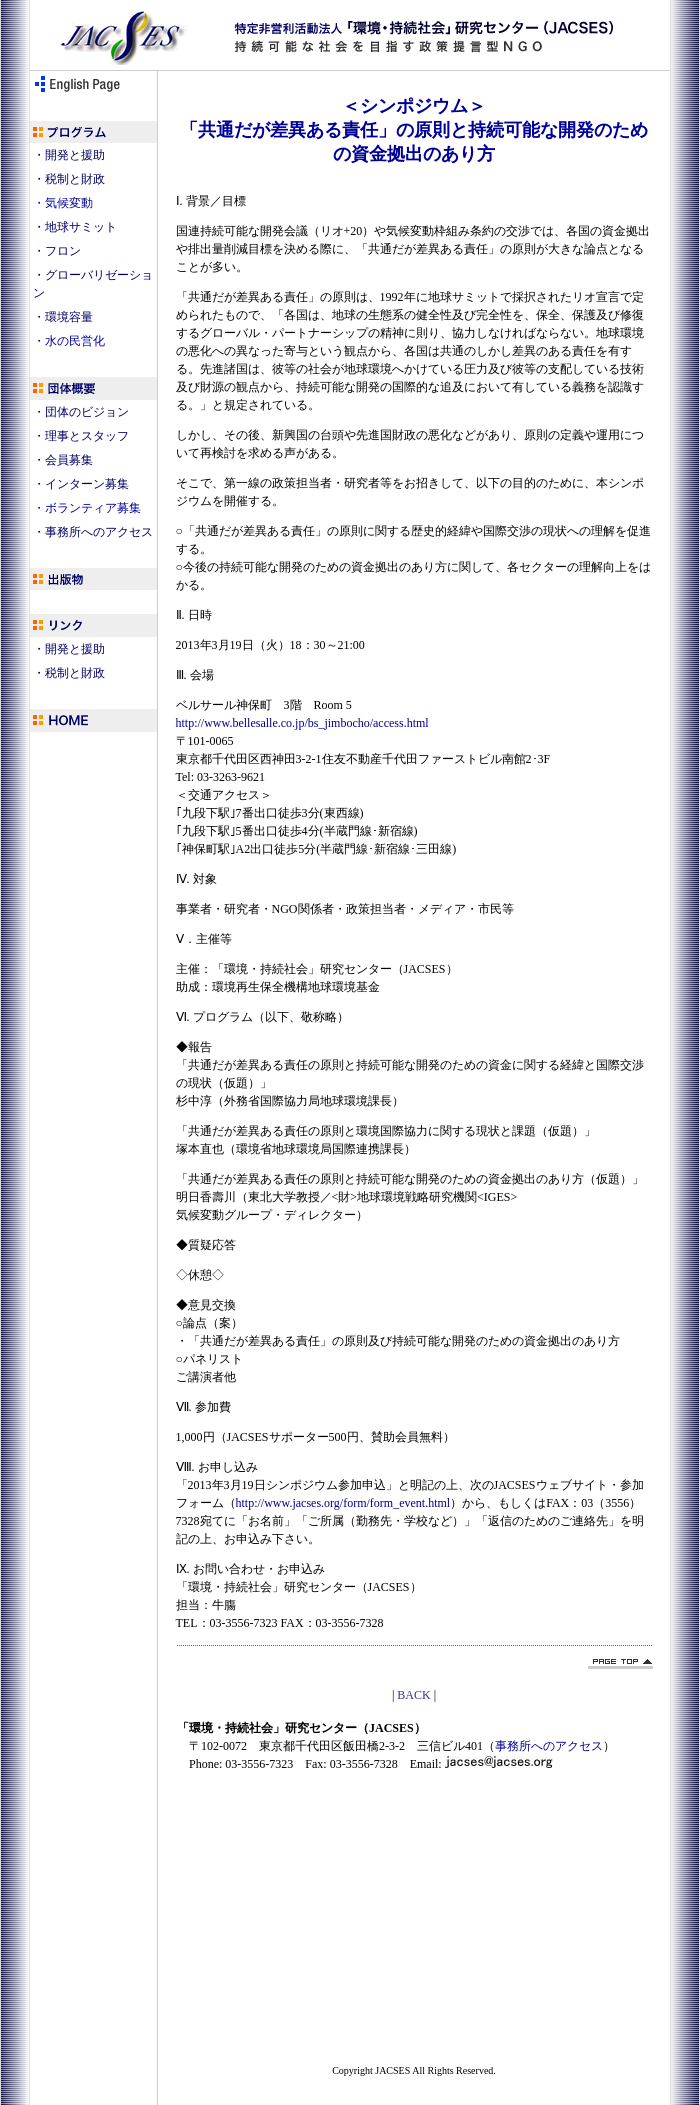 The image size is (700, 2105). Describe the element at coordinates (549, 1746) in the screenshot. I see `事務所へのアクセス` at that location.